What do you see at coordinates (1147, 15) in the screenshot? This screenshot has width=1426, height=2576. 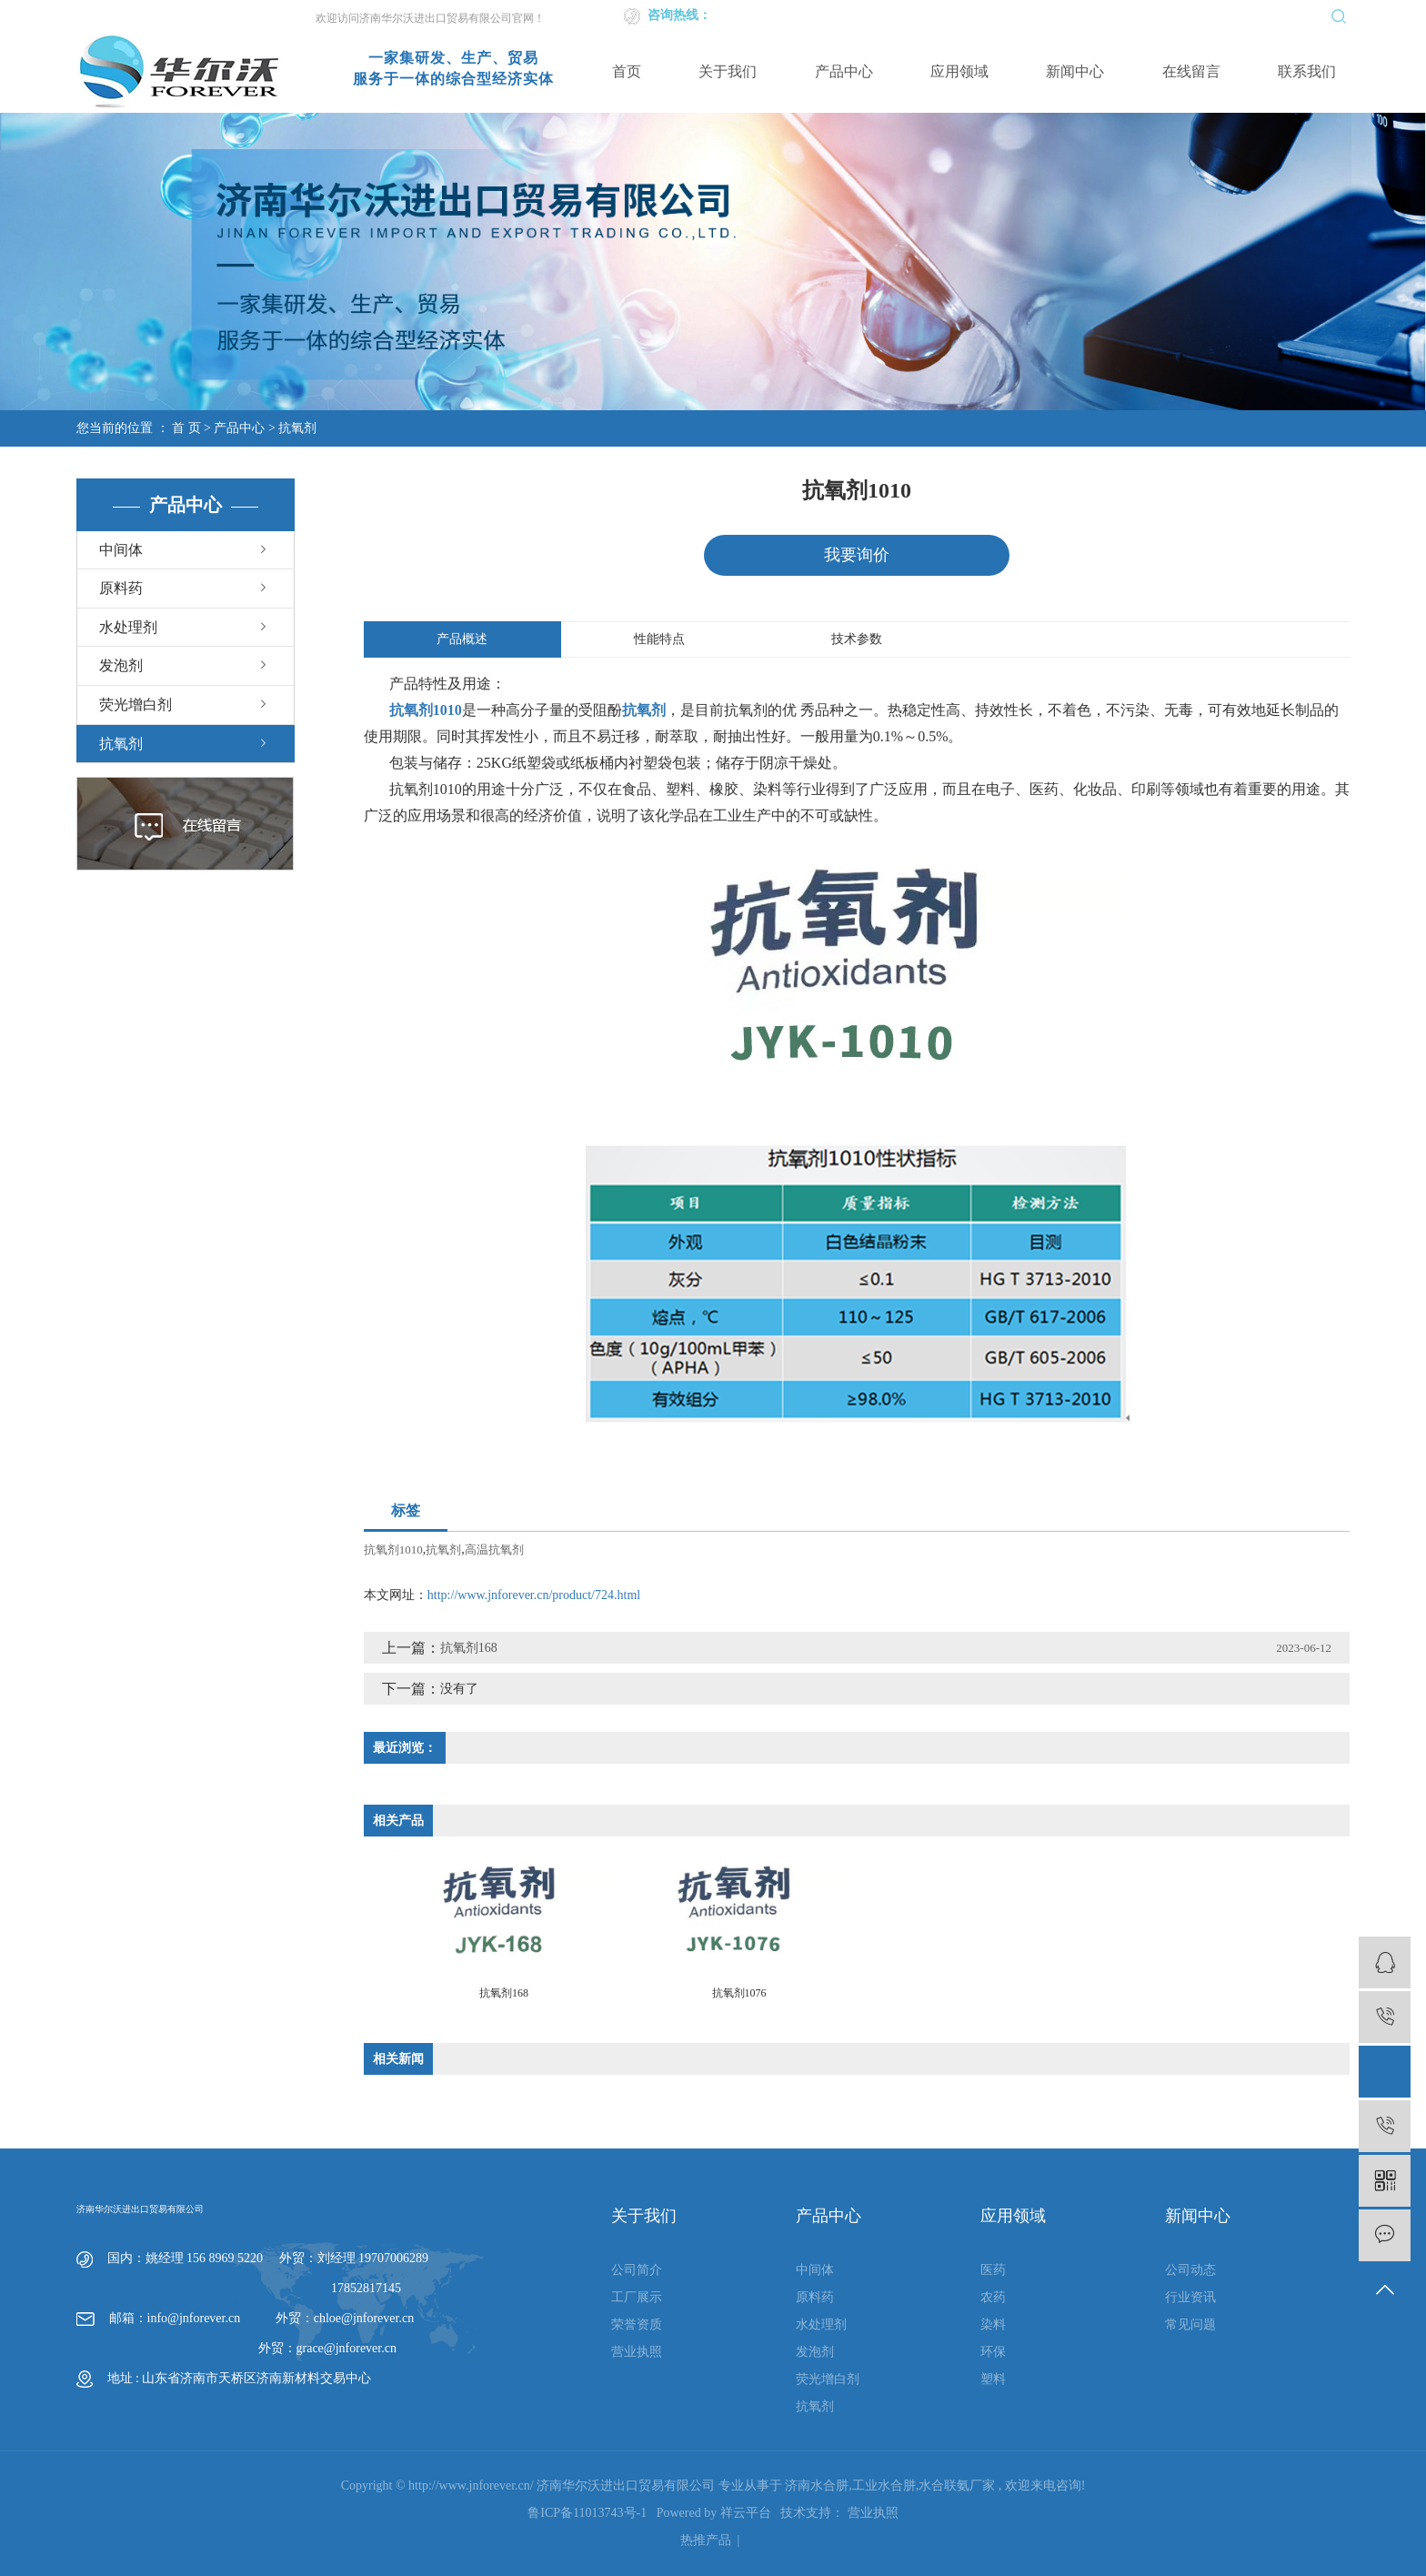 I see `网站地图` at bounding box center [1147, 15].